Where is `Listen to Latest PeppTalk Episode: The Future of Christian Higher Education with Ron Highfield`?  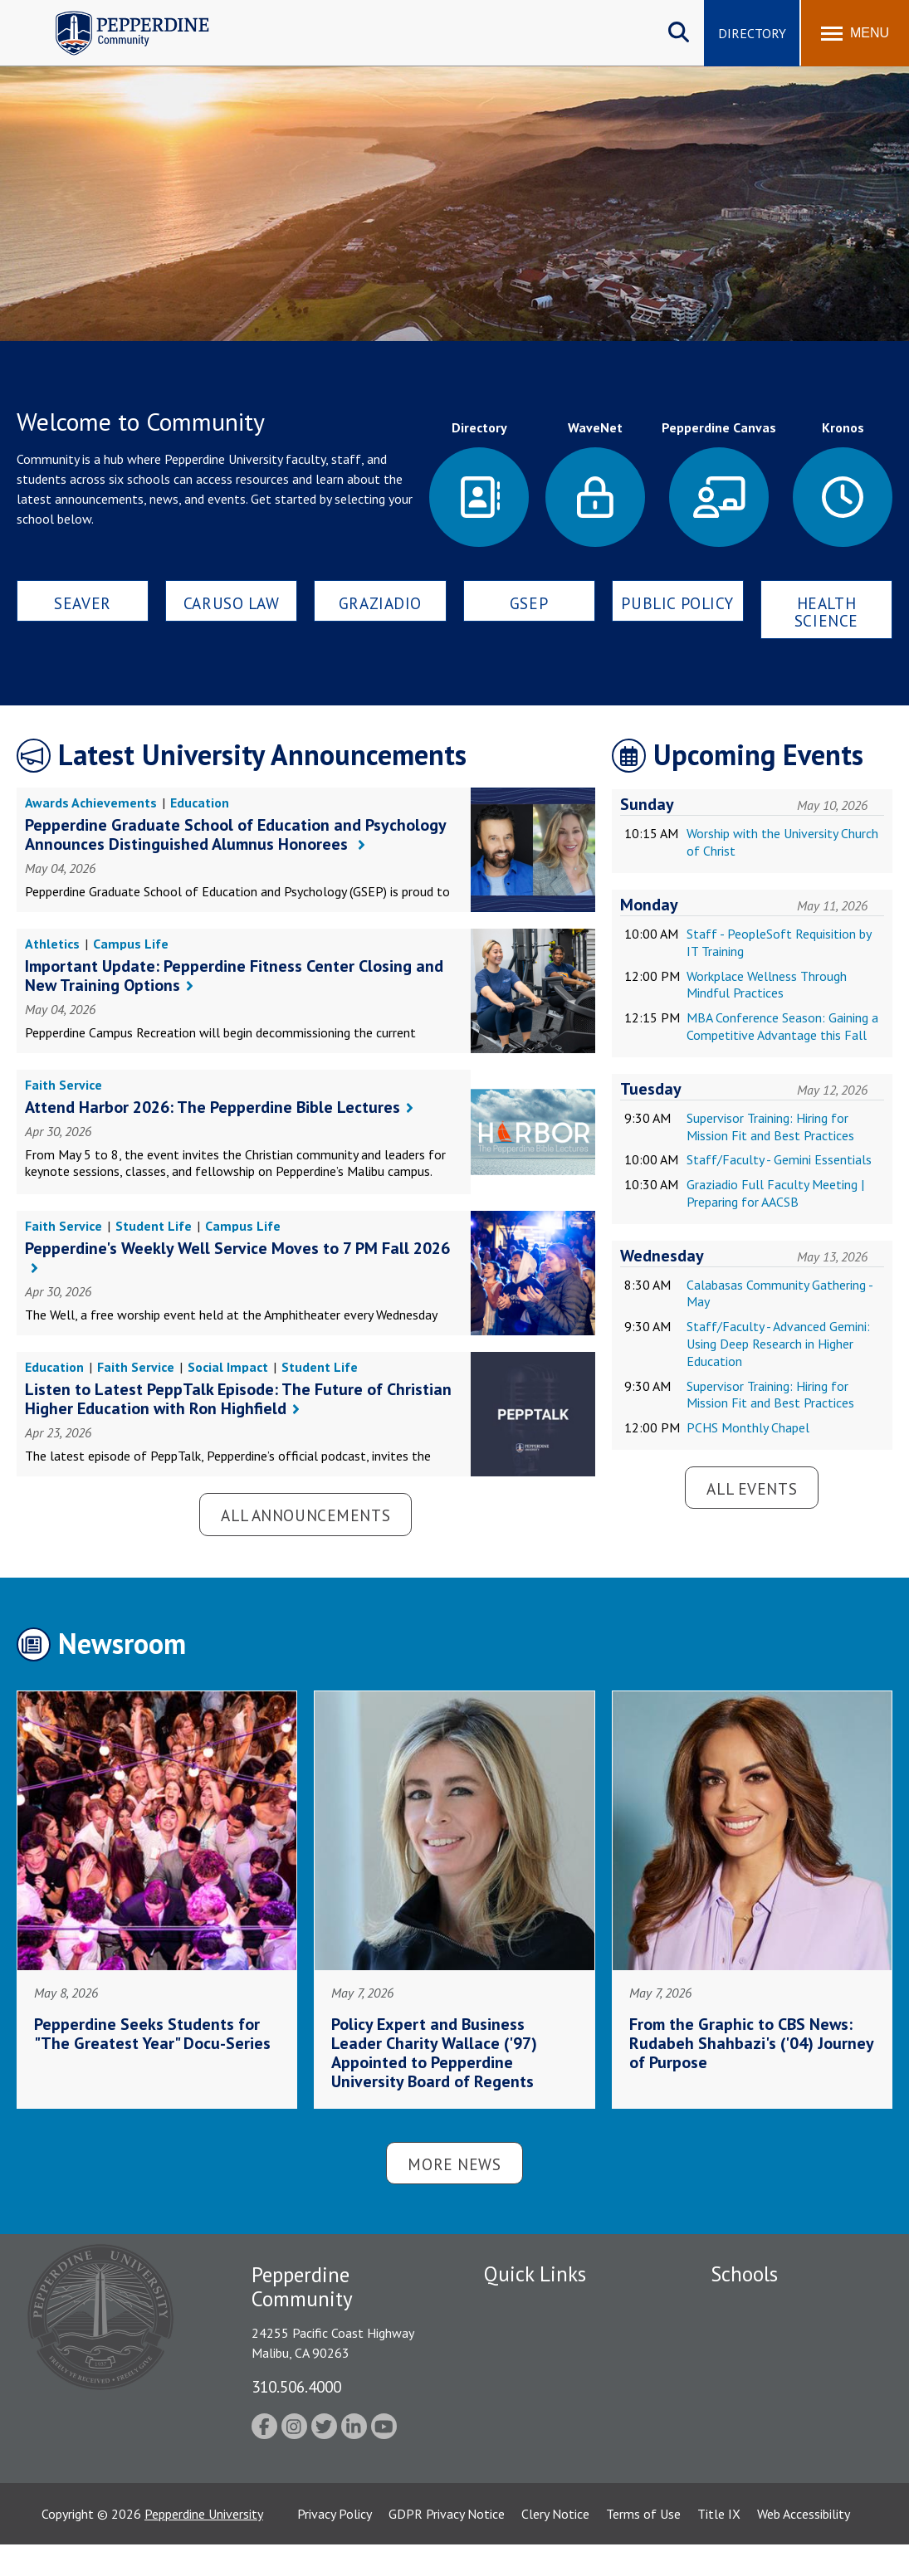 Listen to Latest PeppTalk Episode: The Future of Christian Higher Education with Ron Highfield is located at coordinates (238, 1398).